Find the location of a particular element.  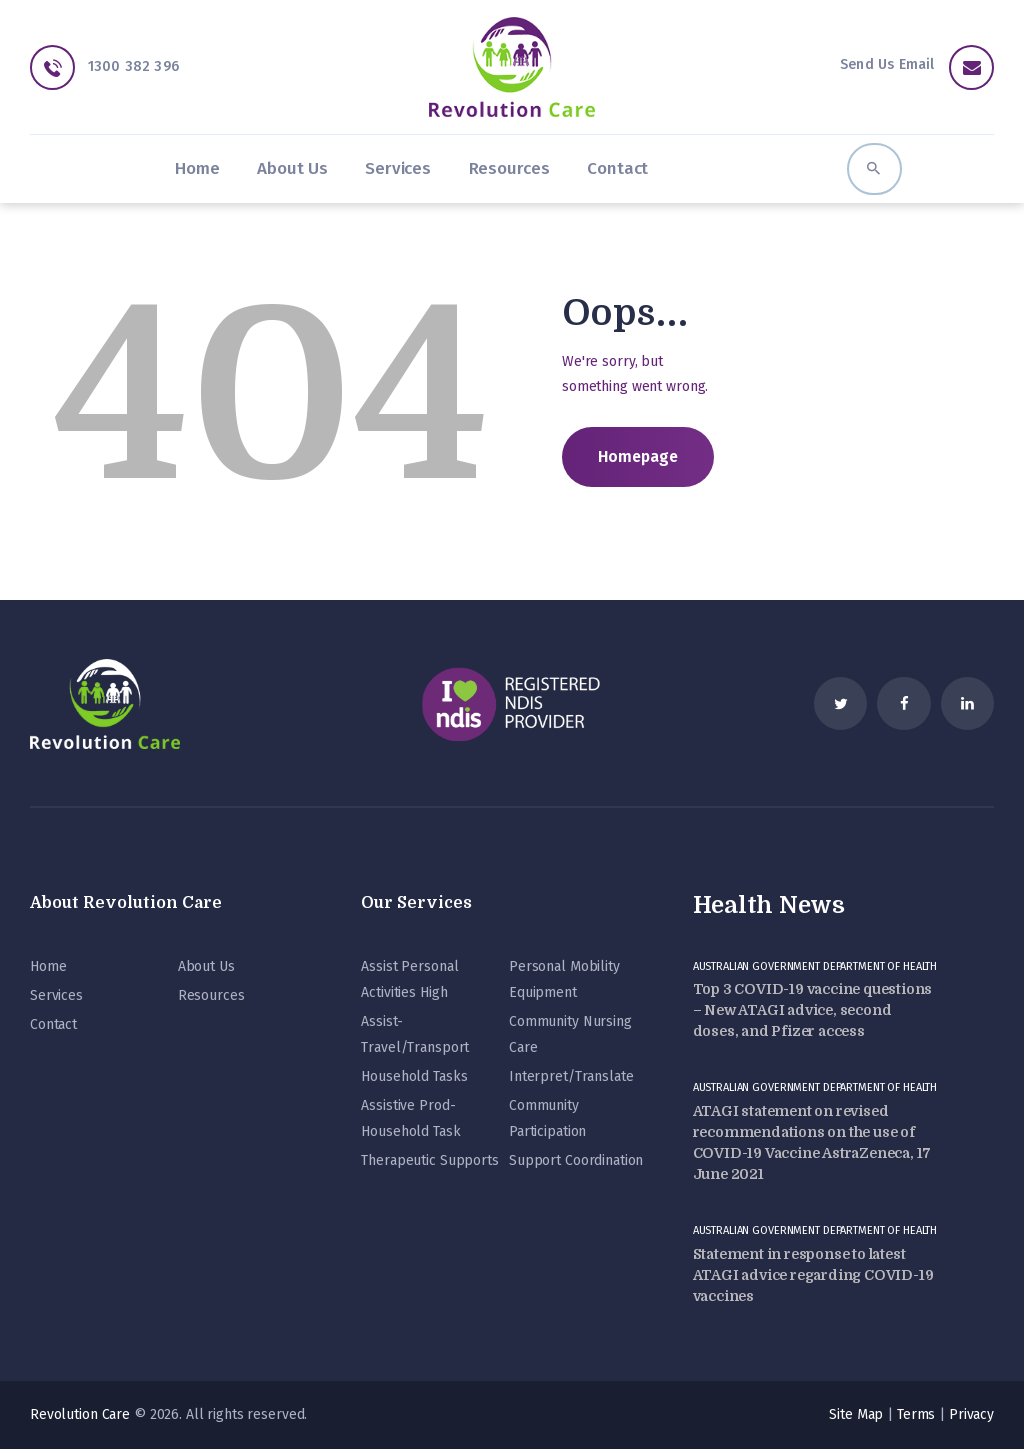

Terms is located at coordinates (916, 1414).